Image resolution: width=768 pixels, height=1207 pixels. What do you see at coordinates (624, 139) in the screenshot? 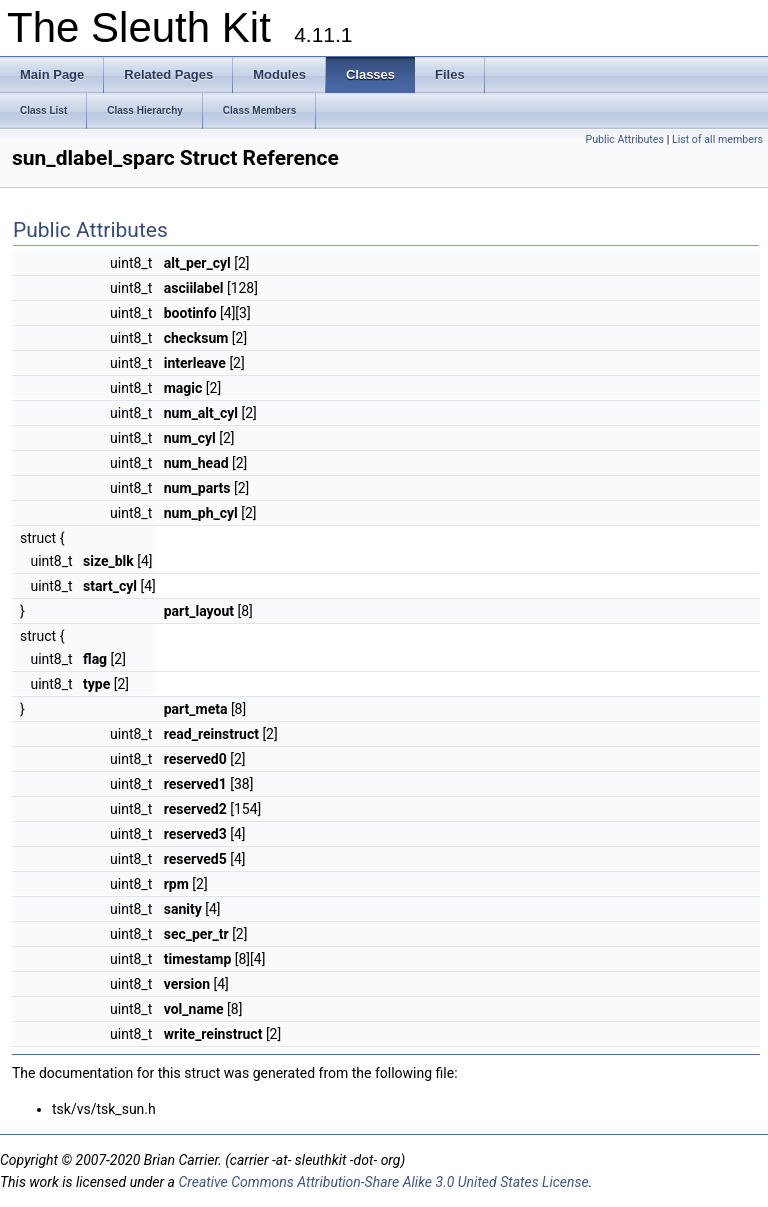
I see `Public Attributes` at bounding box center [624, 139].